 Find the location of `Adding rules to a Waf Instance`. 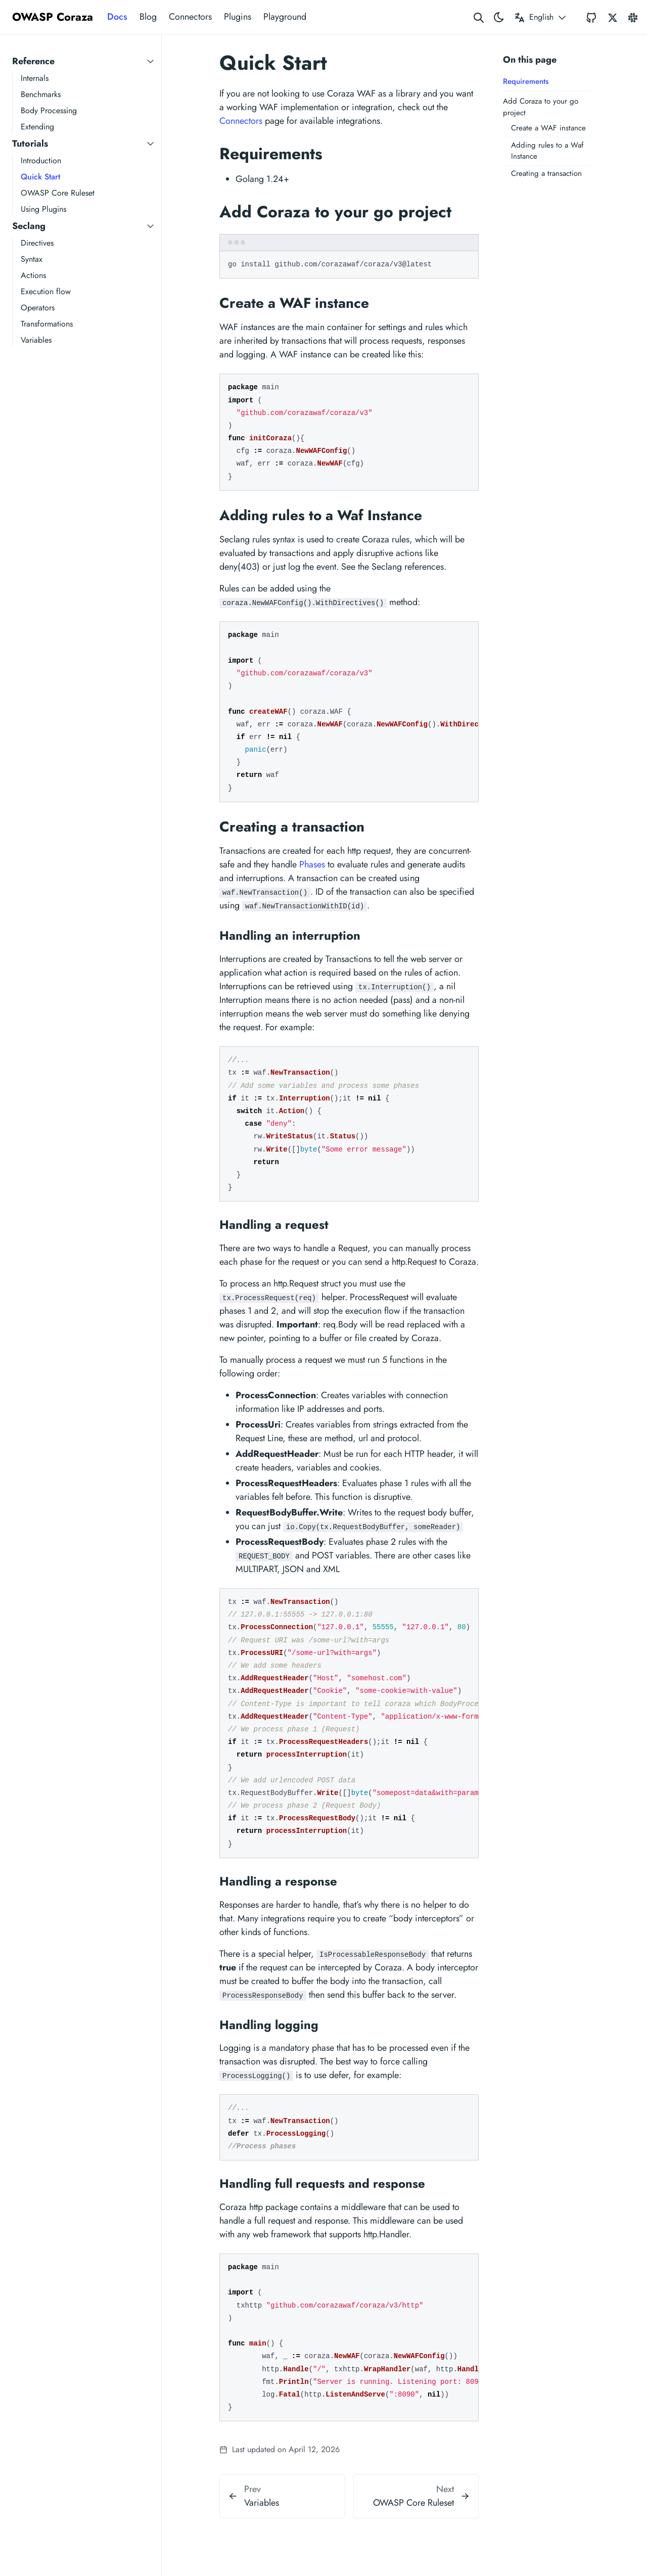

Adding rules to a Waf Instance is located at coordinates (547, 151).